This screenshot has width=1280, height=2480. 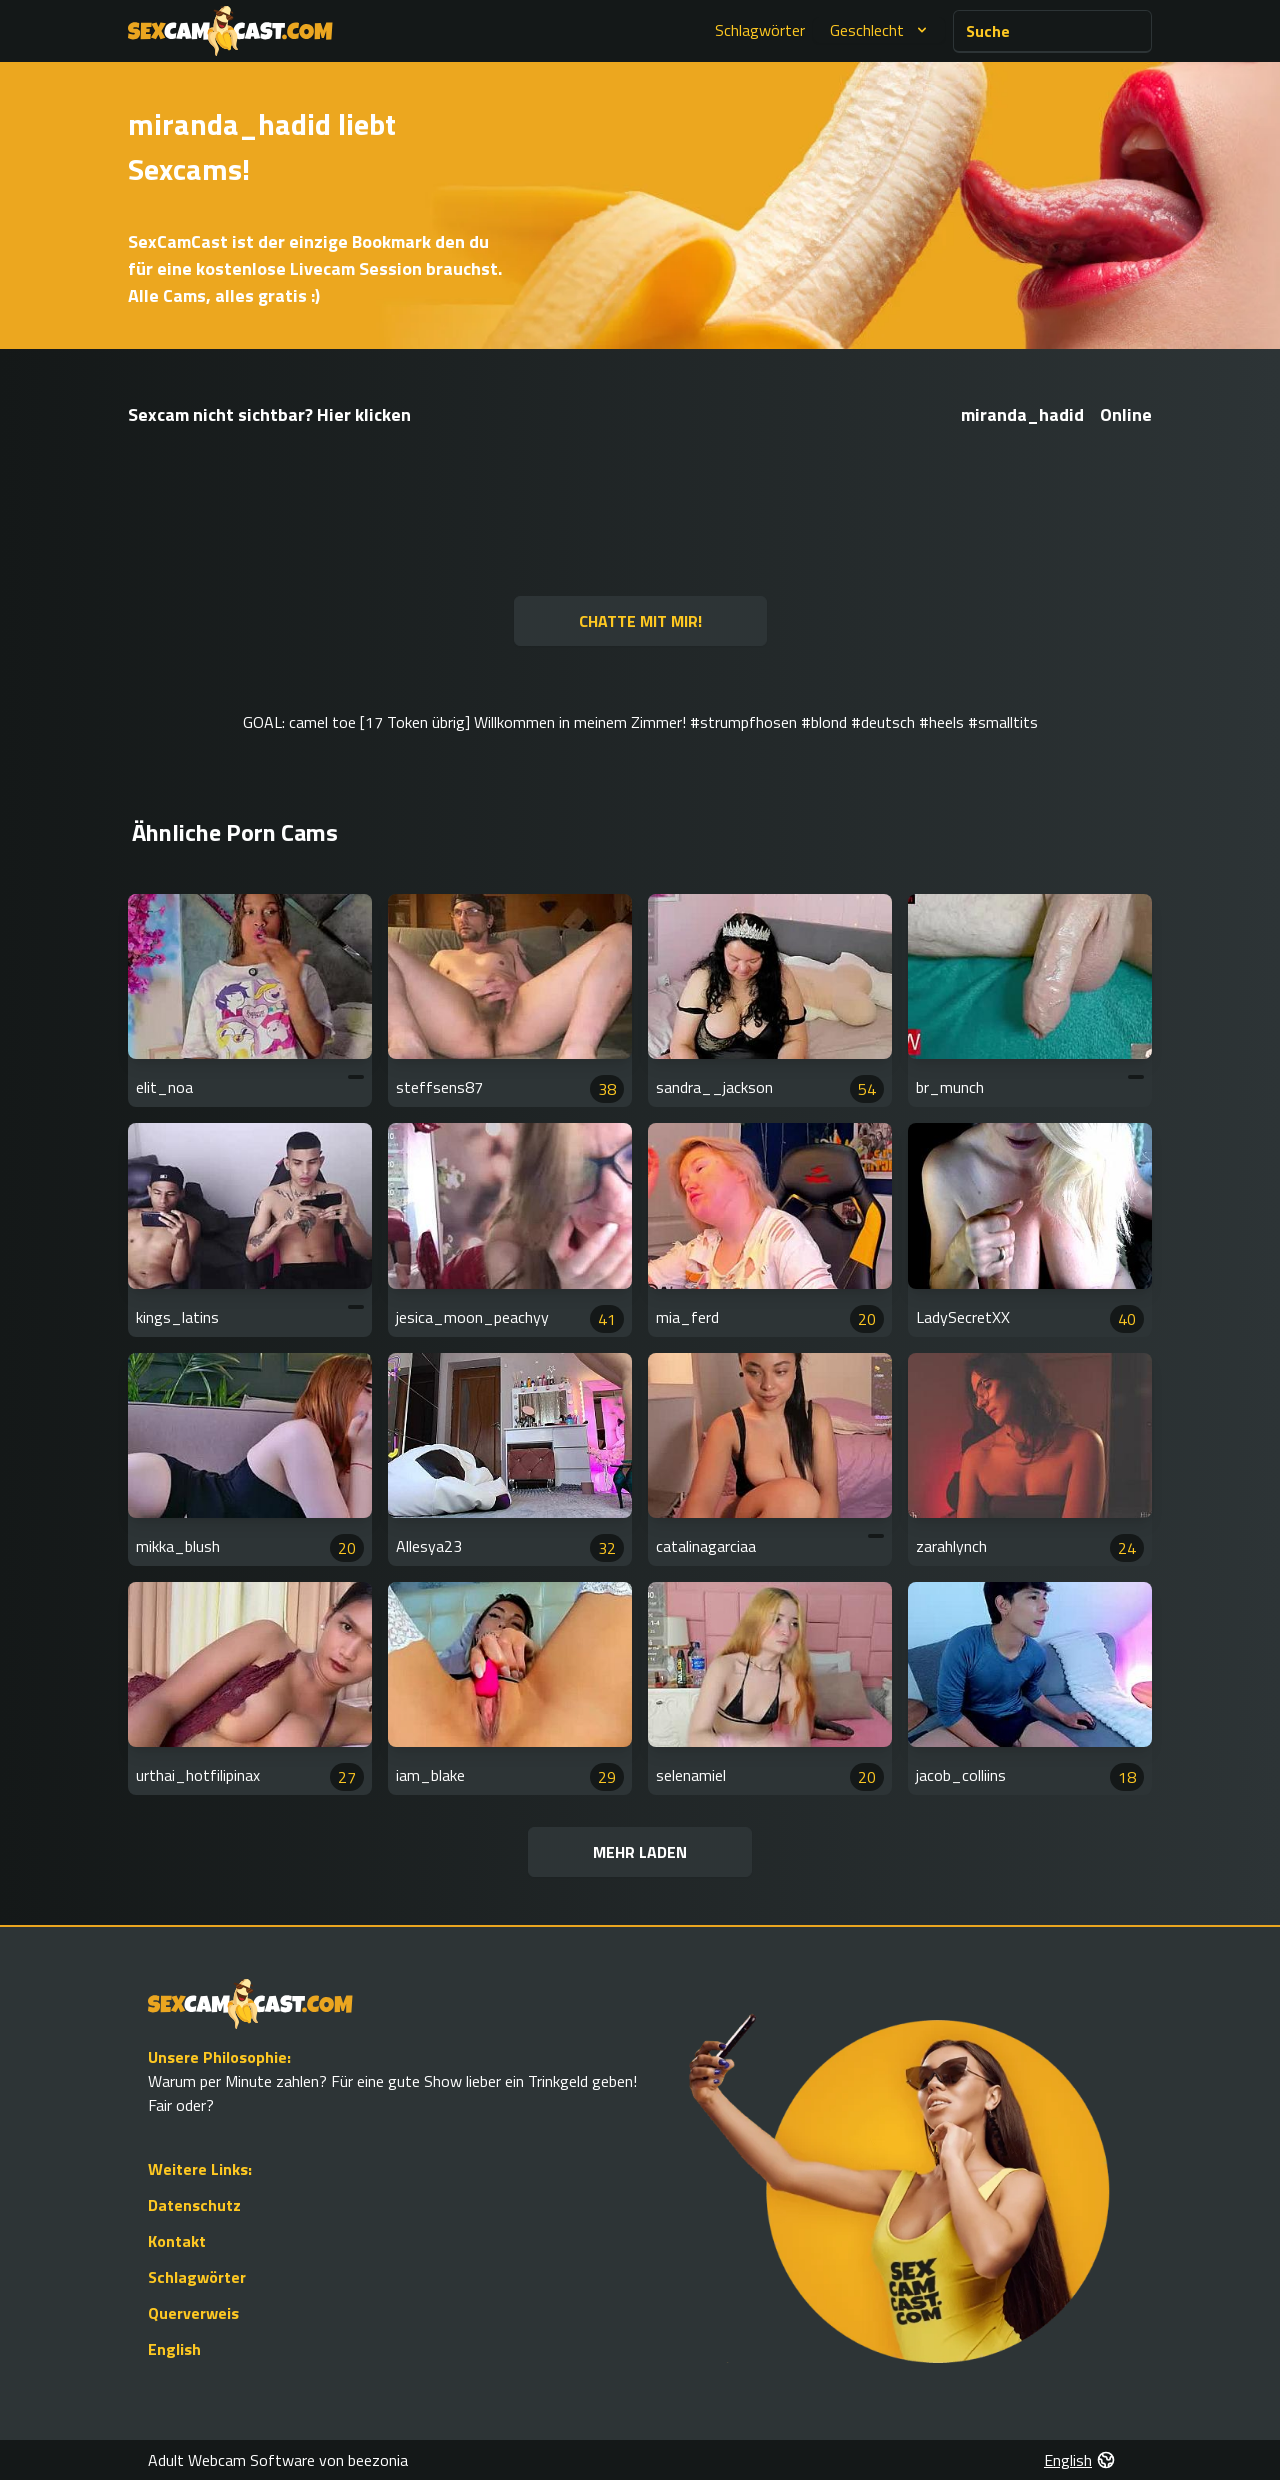 I want to click on Datenschutz, so click(x=194, y=2205).